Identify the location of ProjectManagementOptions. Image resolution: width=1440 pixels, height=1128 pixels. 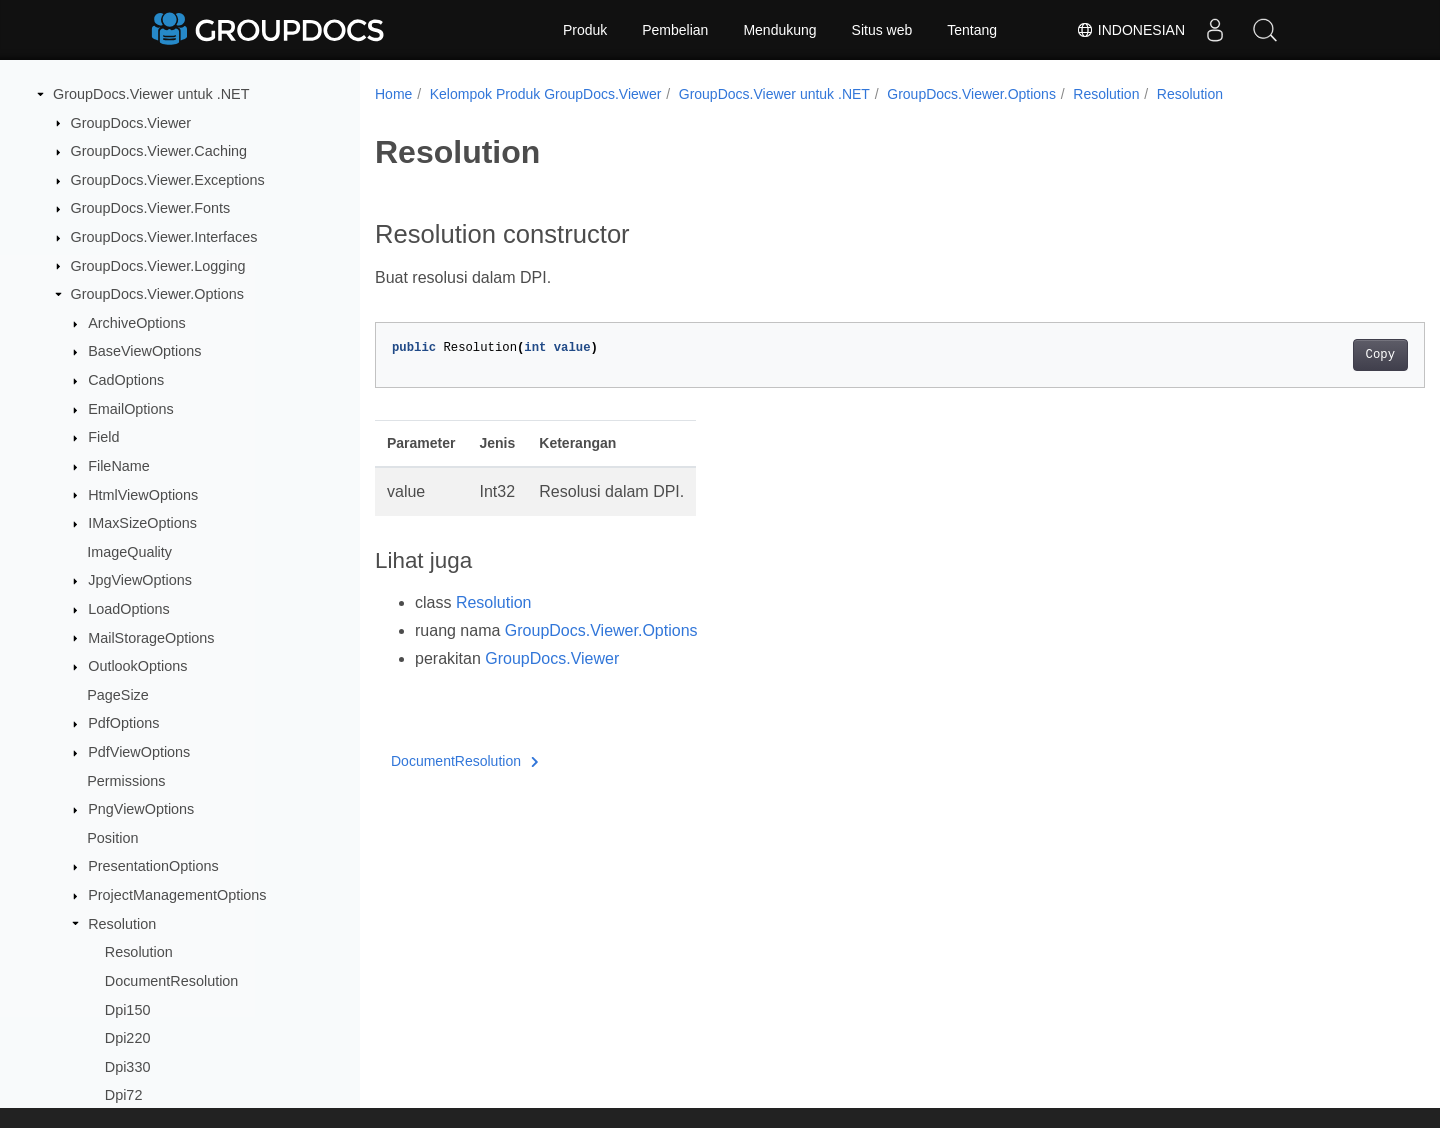
(177, 895).